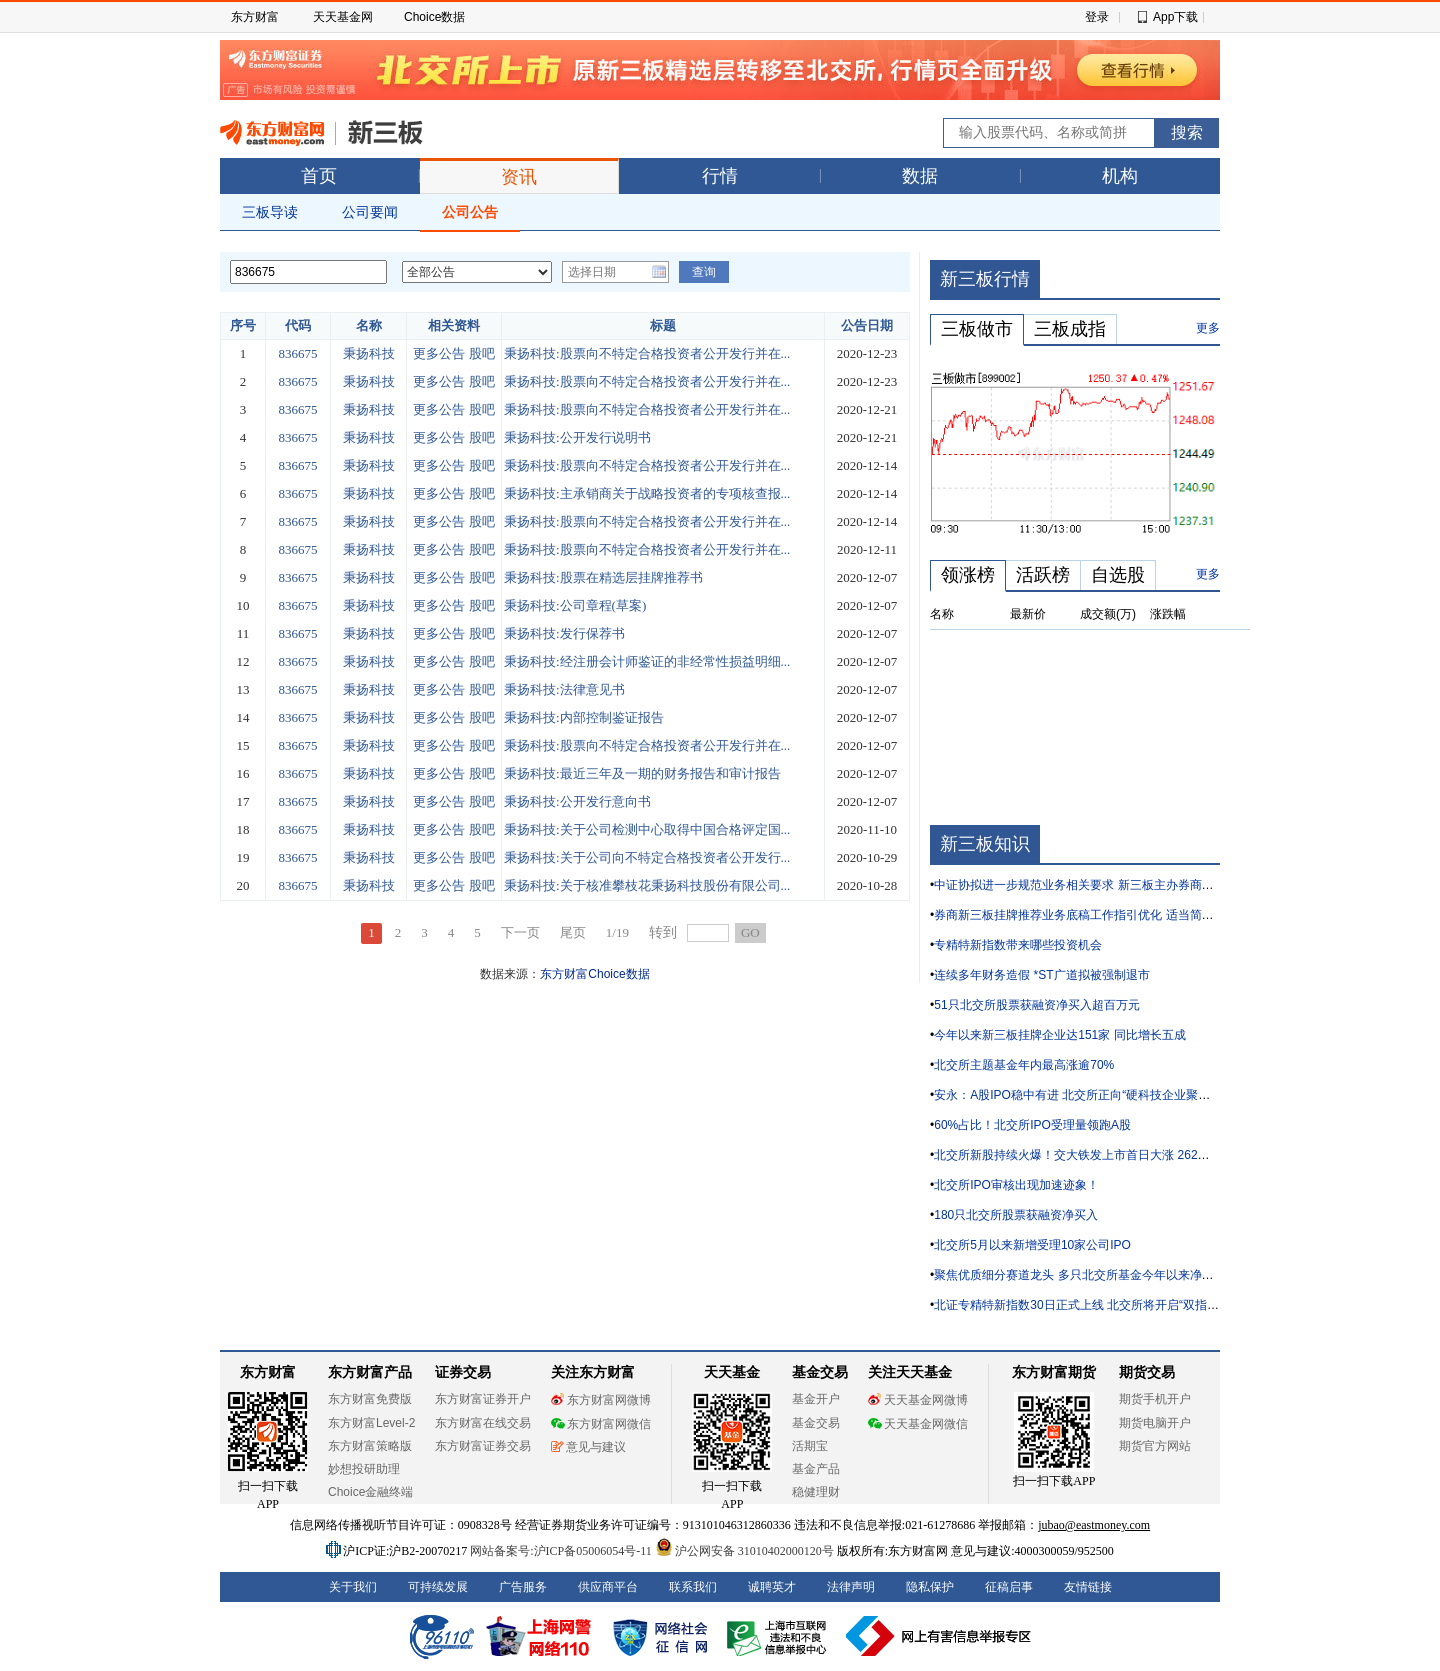 The height and width of the screenshot is (1671, 1440). What do you see at coordinates (1054, 1372) in the screenshot?
I see `东方财富期货` at bounding box center [1054, 1372].